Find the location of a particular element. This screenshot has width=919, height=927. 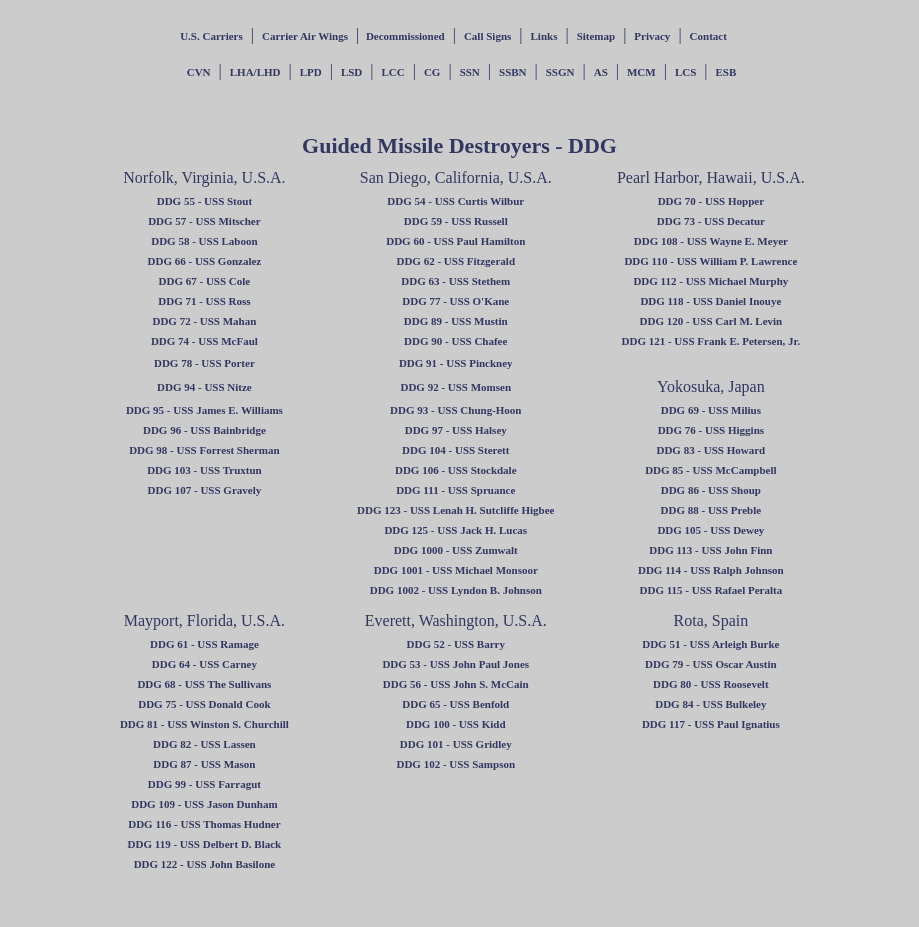

DDG 74 - USS McFaul is located at coordinates (204, 341).